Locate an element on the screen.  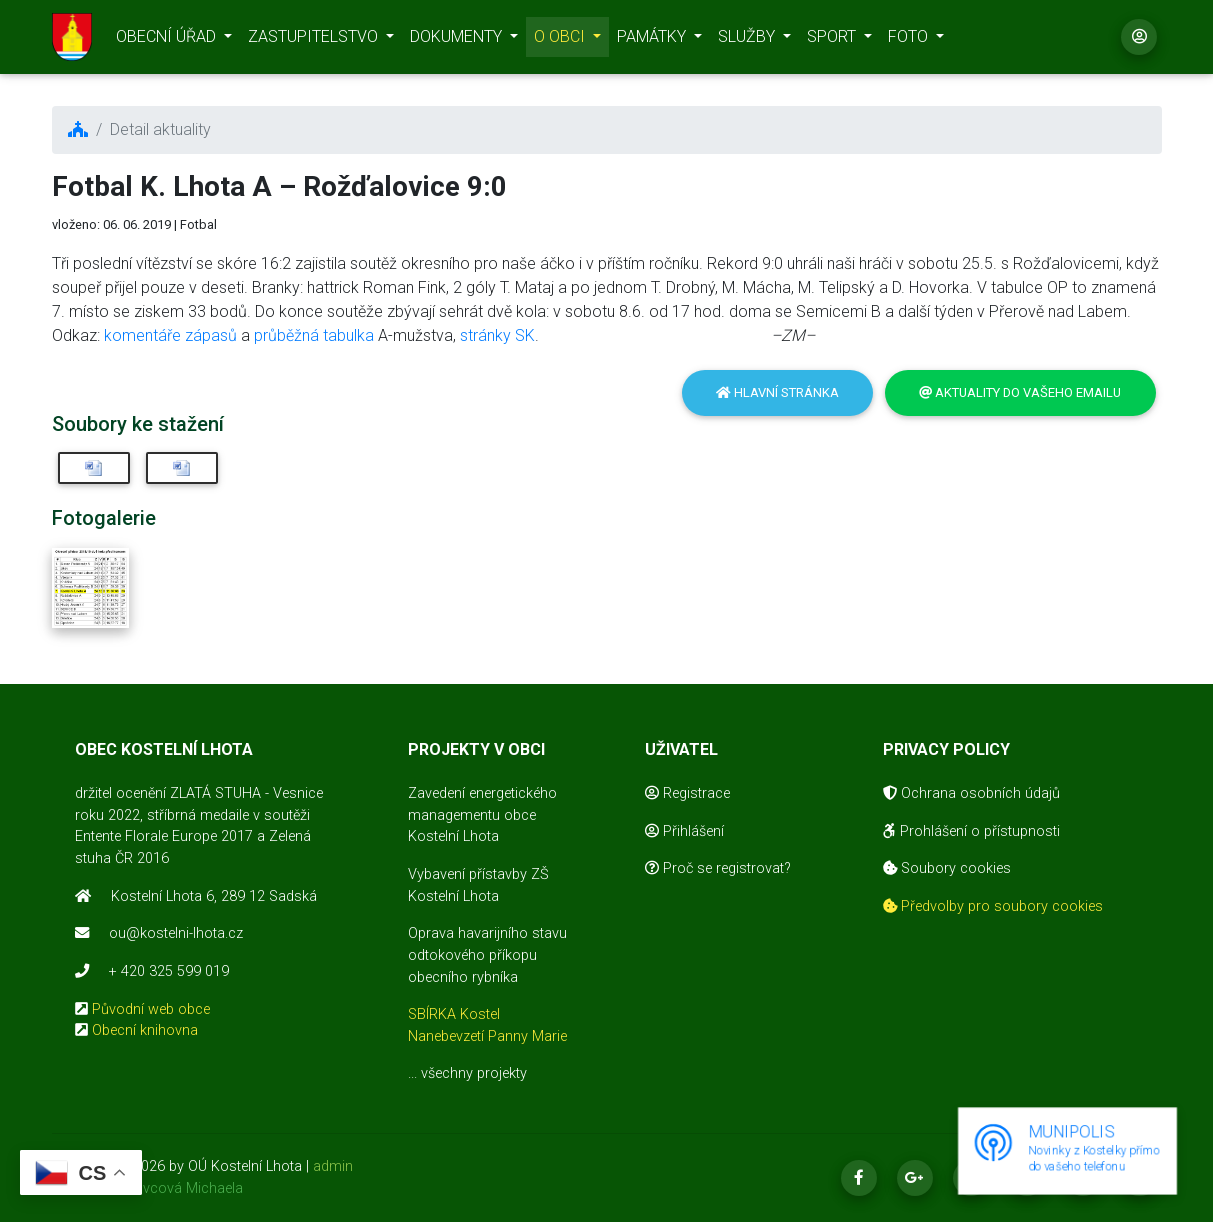
Aktuality do vašeho emailu [button] is located at coordinates (1020, 392).